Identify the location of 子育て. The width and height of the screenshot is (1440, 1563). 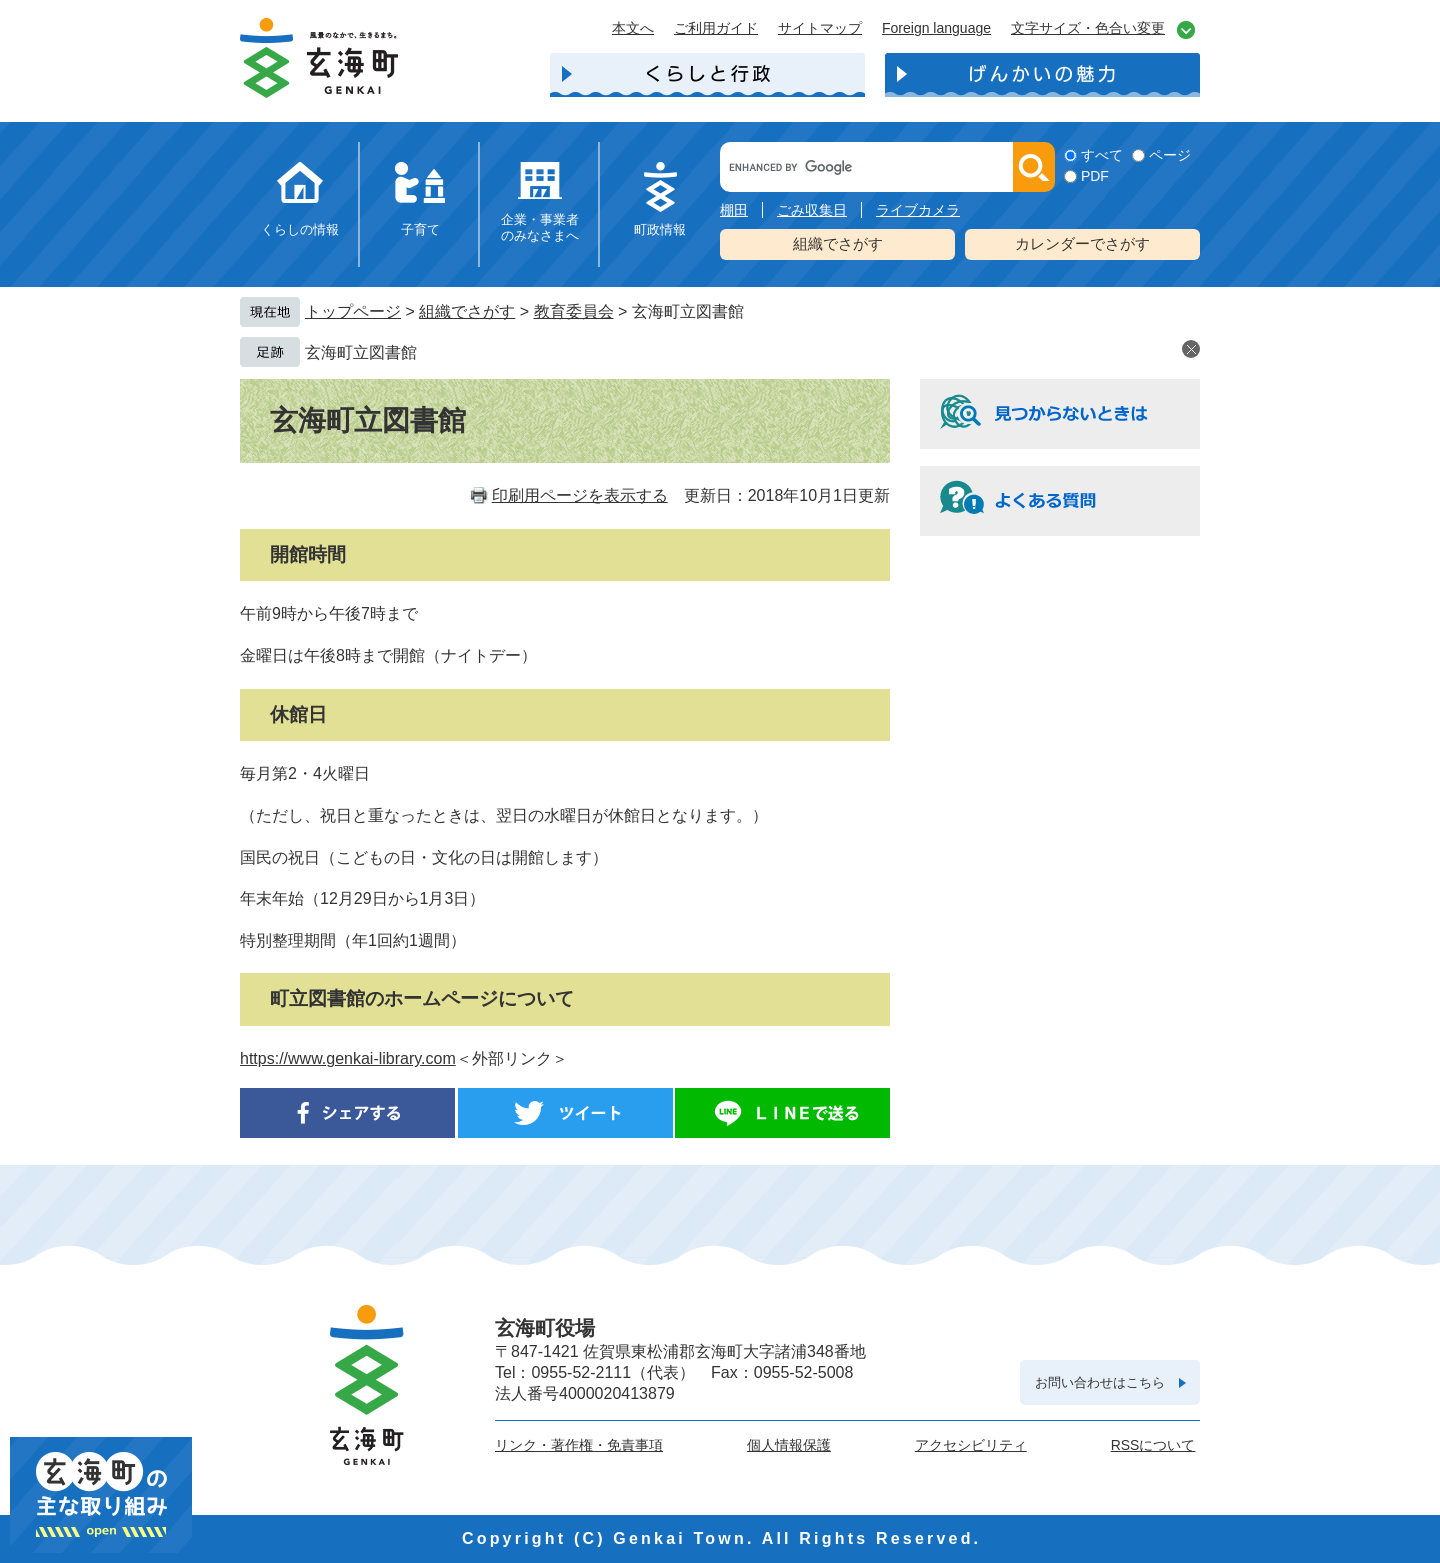
(420, 229).